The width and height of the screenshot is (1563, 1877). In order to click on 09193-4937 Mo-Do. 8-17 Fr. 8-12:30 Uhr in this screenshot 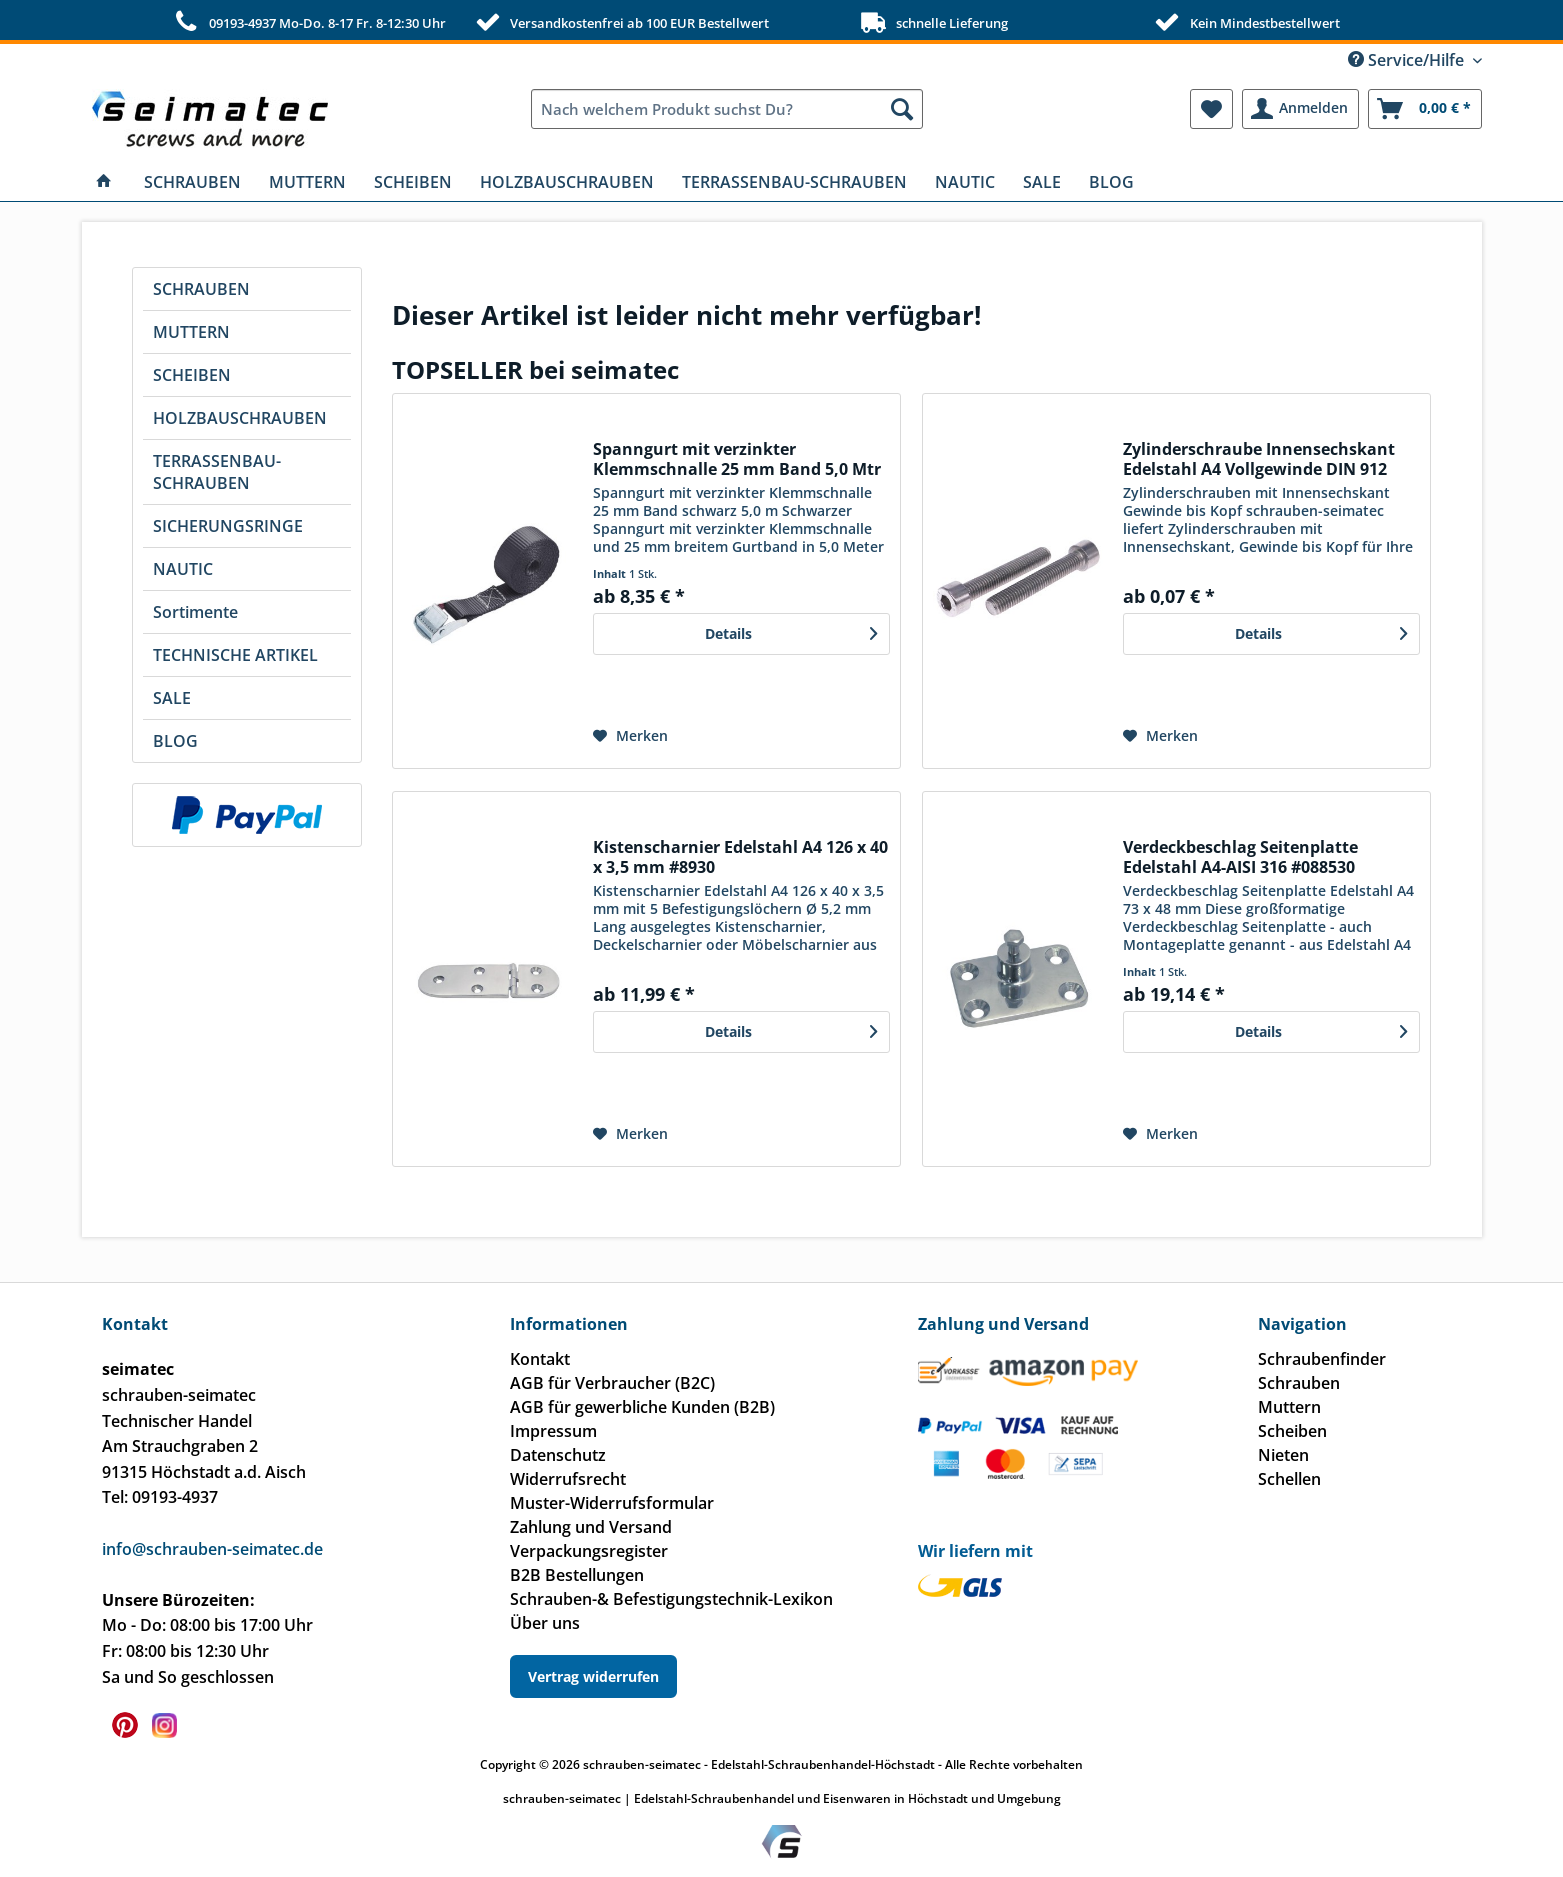, I will do `click(308, 22)`.